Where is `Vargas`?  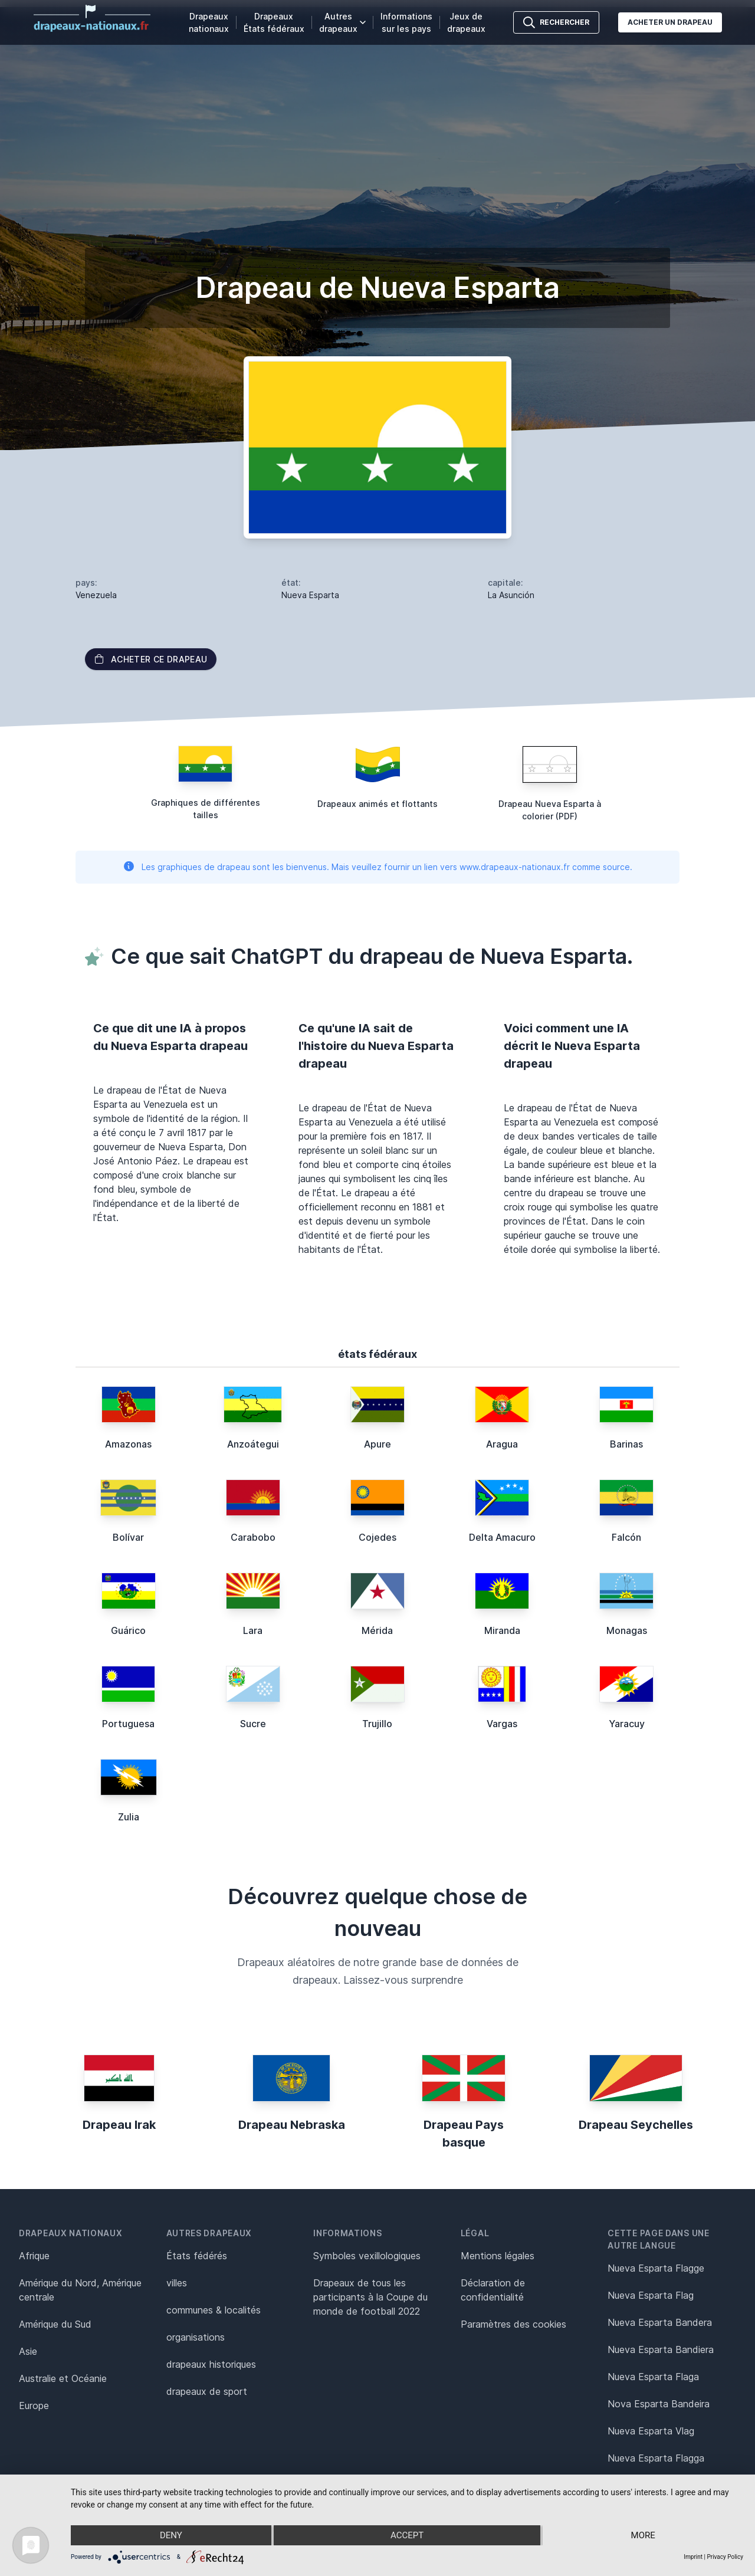
Vargas is located at coordinates (502, 1724).